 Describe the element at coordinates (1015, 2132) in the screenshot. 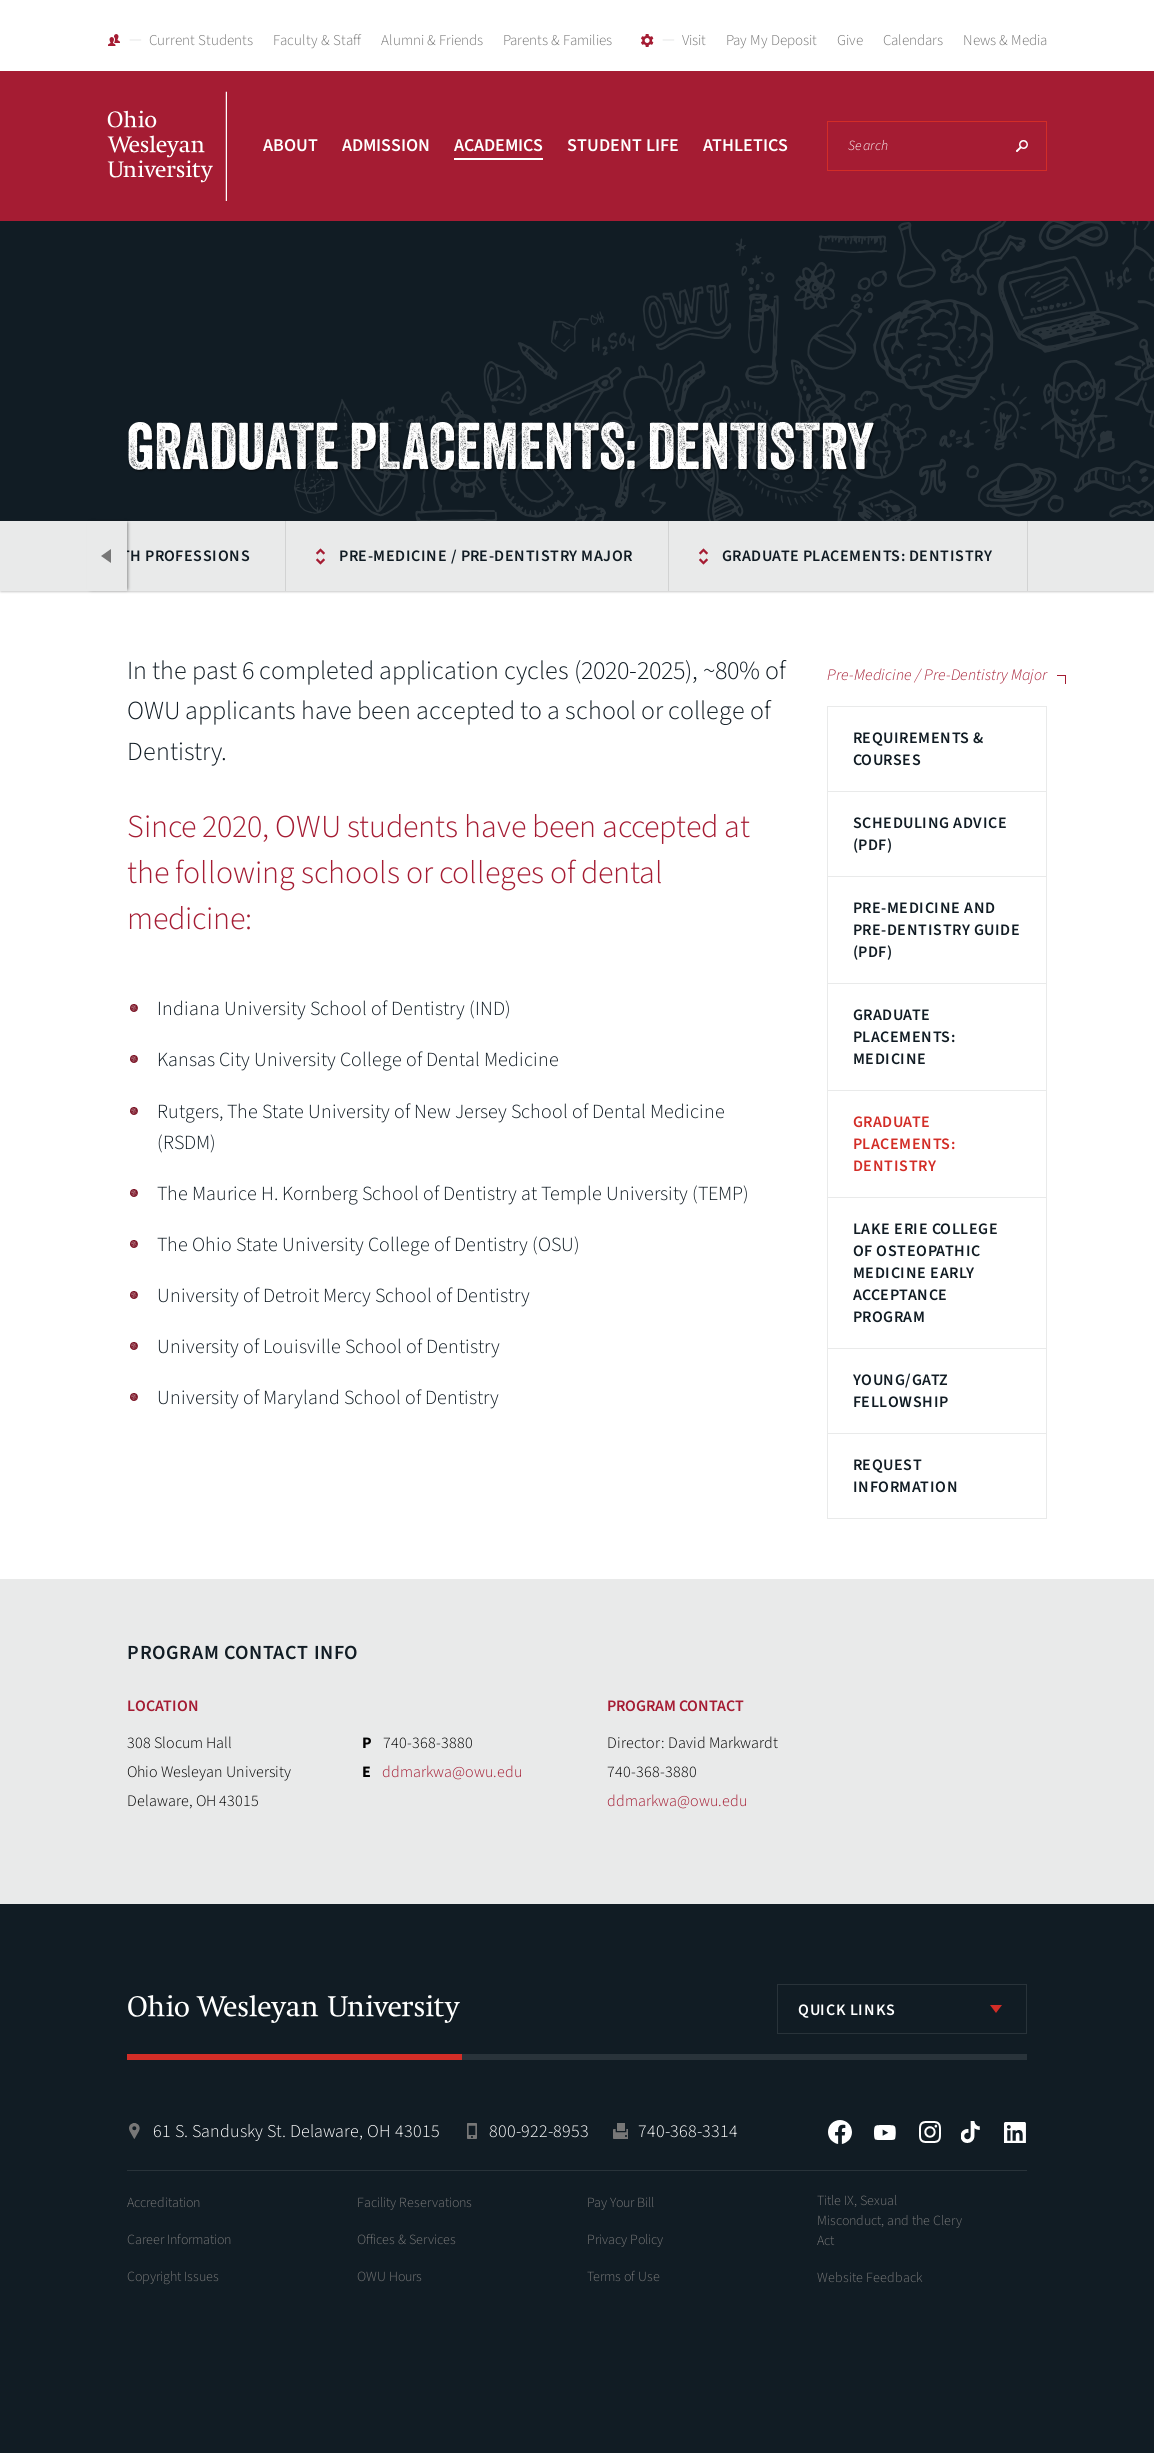

I see `LinkedIn` at that location.